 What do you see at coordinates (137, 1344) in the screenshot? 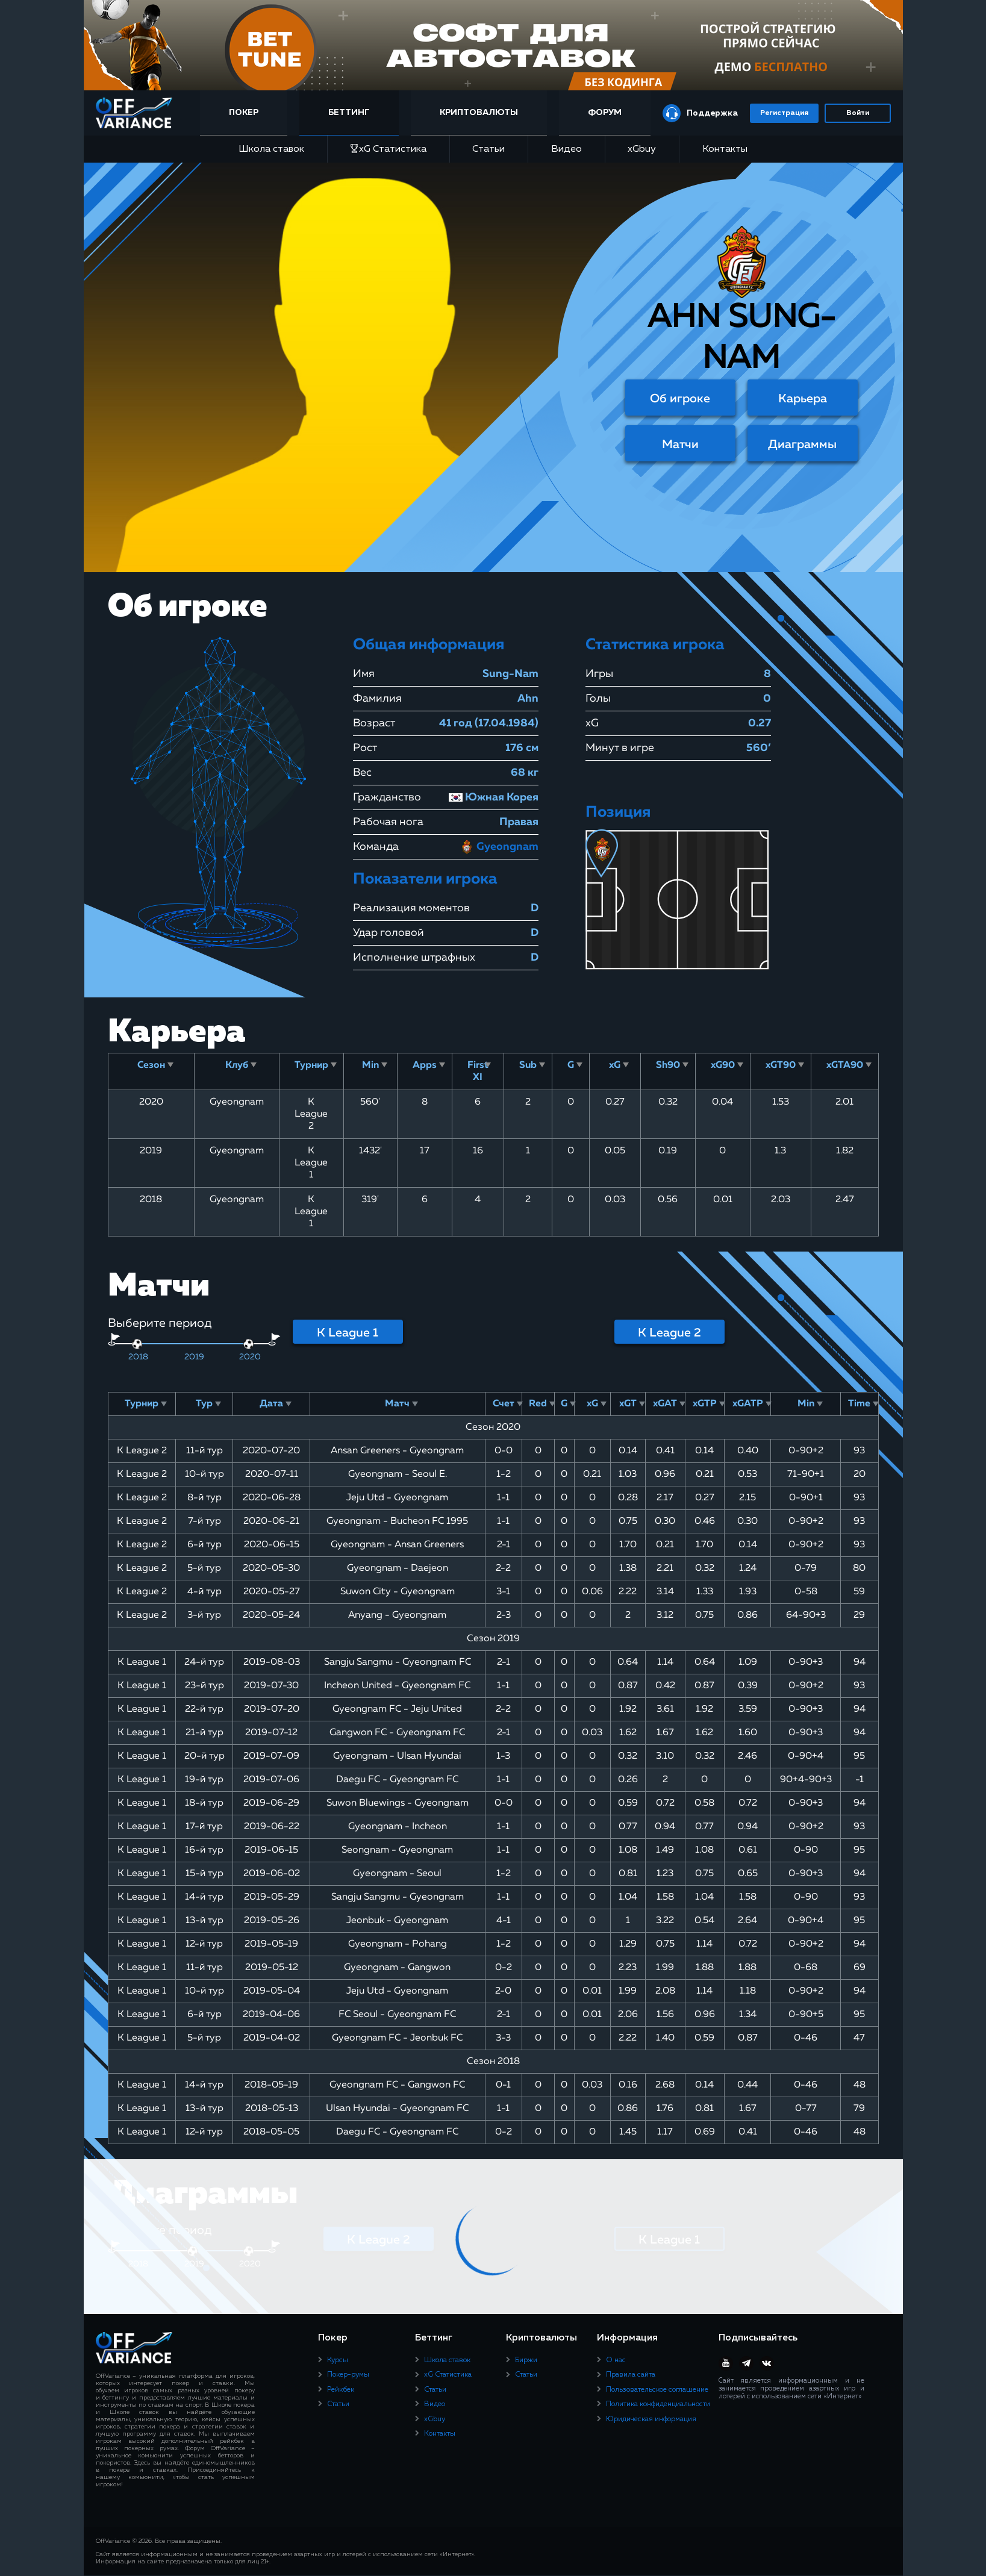
I see `[slider]` at bounding box center [137, 1344].